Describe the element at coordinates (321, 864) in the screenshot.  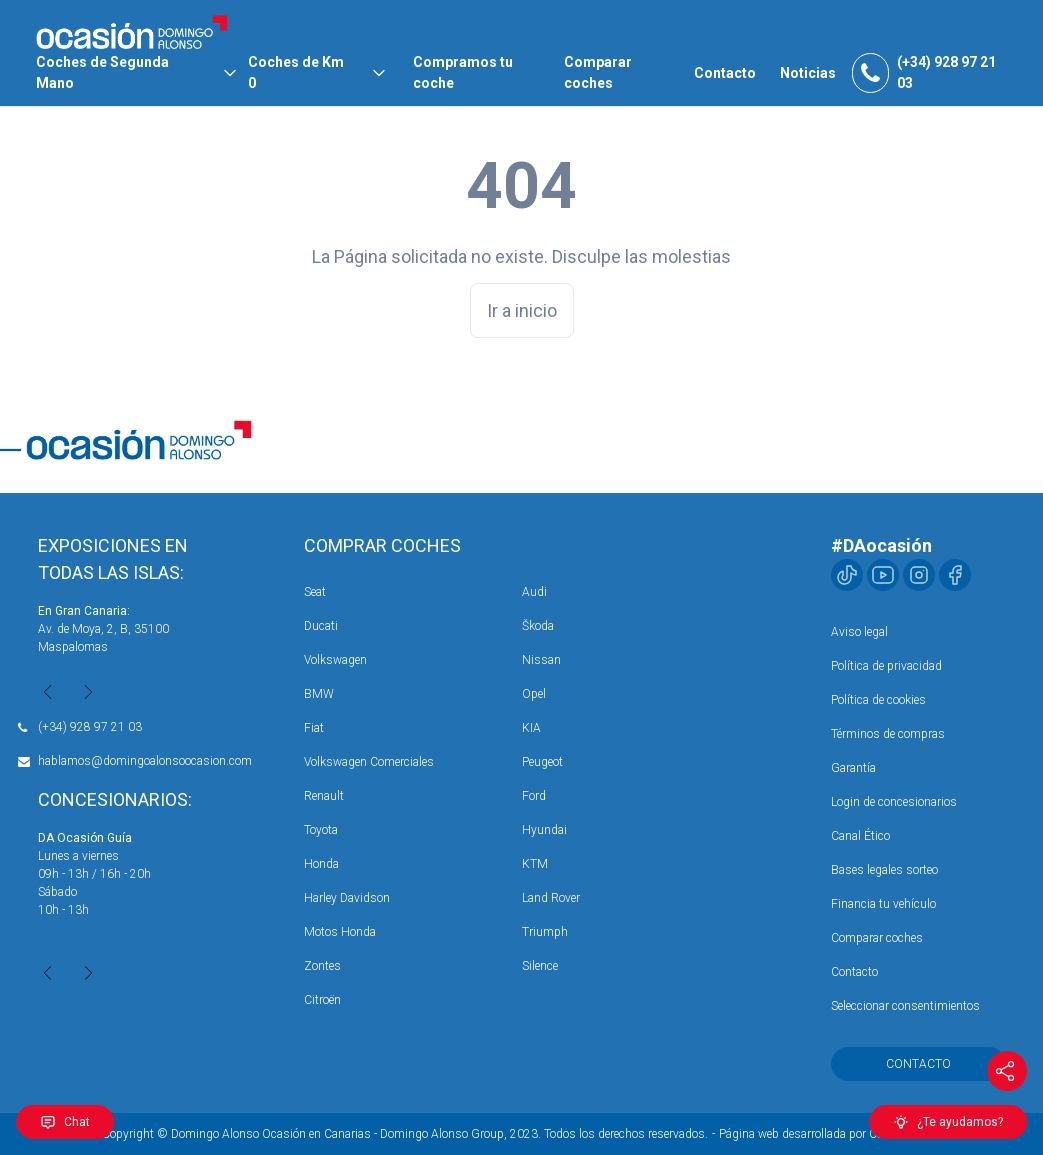
I see `Honda` at that location.